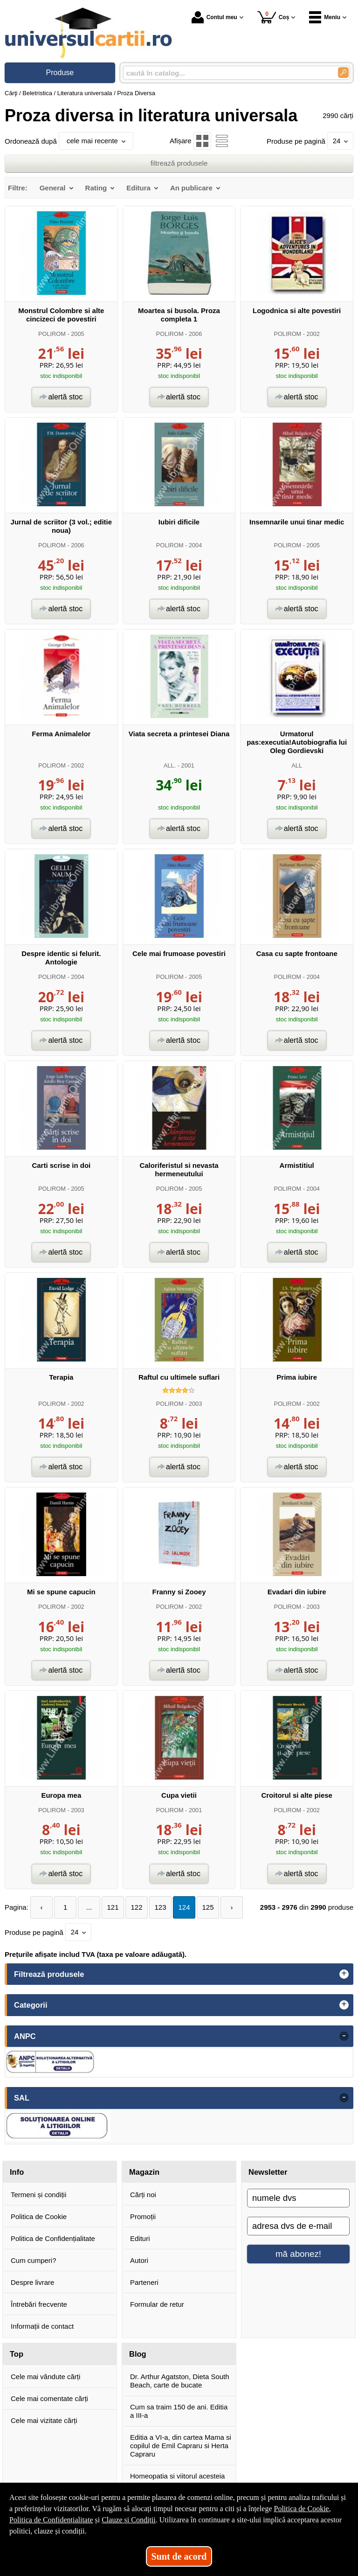  What do you see at coordinates (298, 2254) in the screenshot?
I see `mă abonez!` at bounding box center [298, 2254].